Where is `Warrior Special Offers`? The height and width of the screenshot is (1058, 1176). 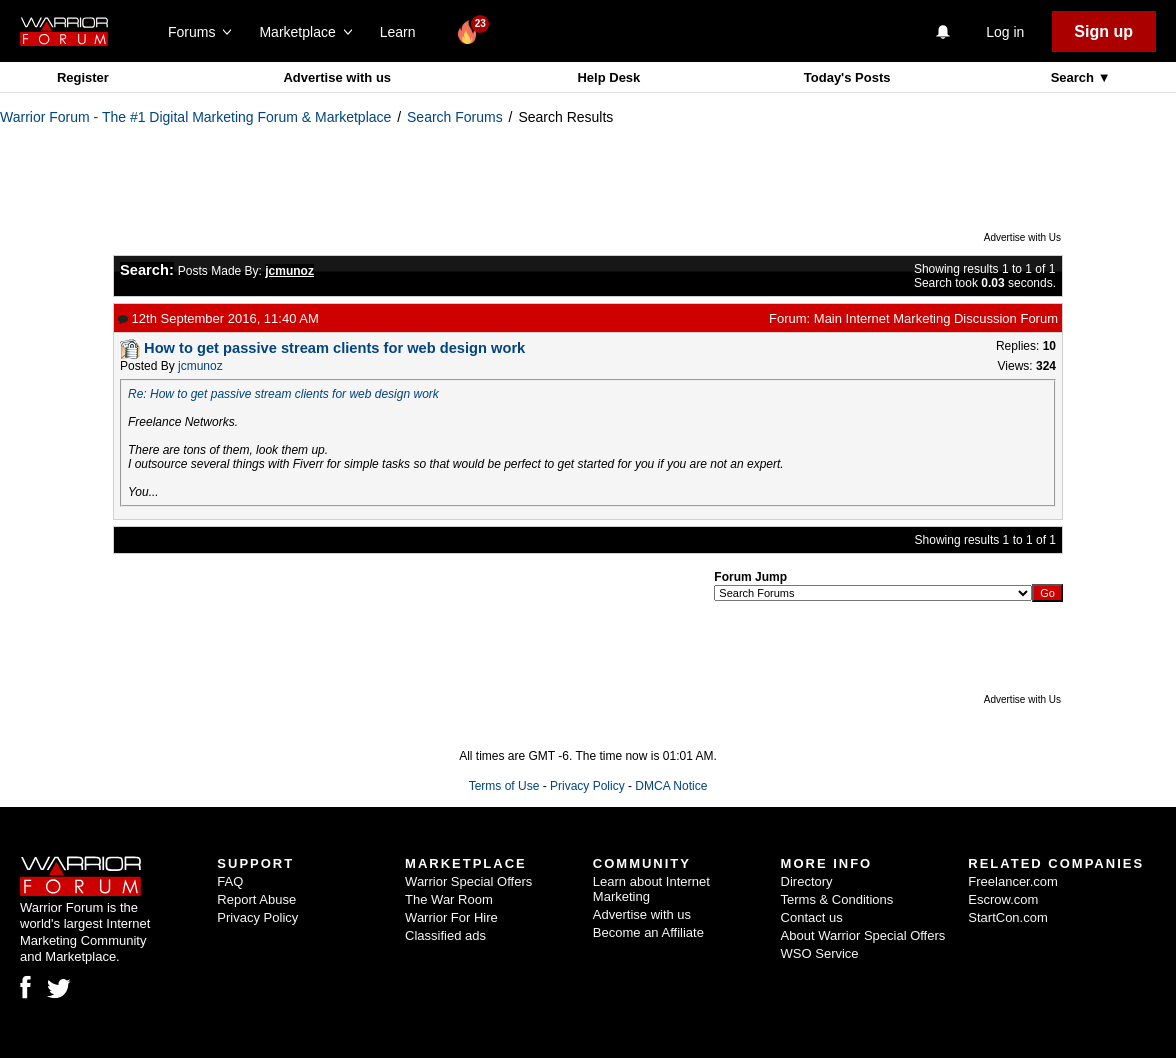
Warrior Special Offers is located at coordinates (468, 881).